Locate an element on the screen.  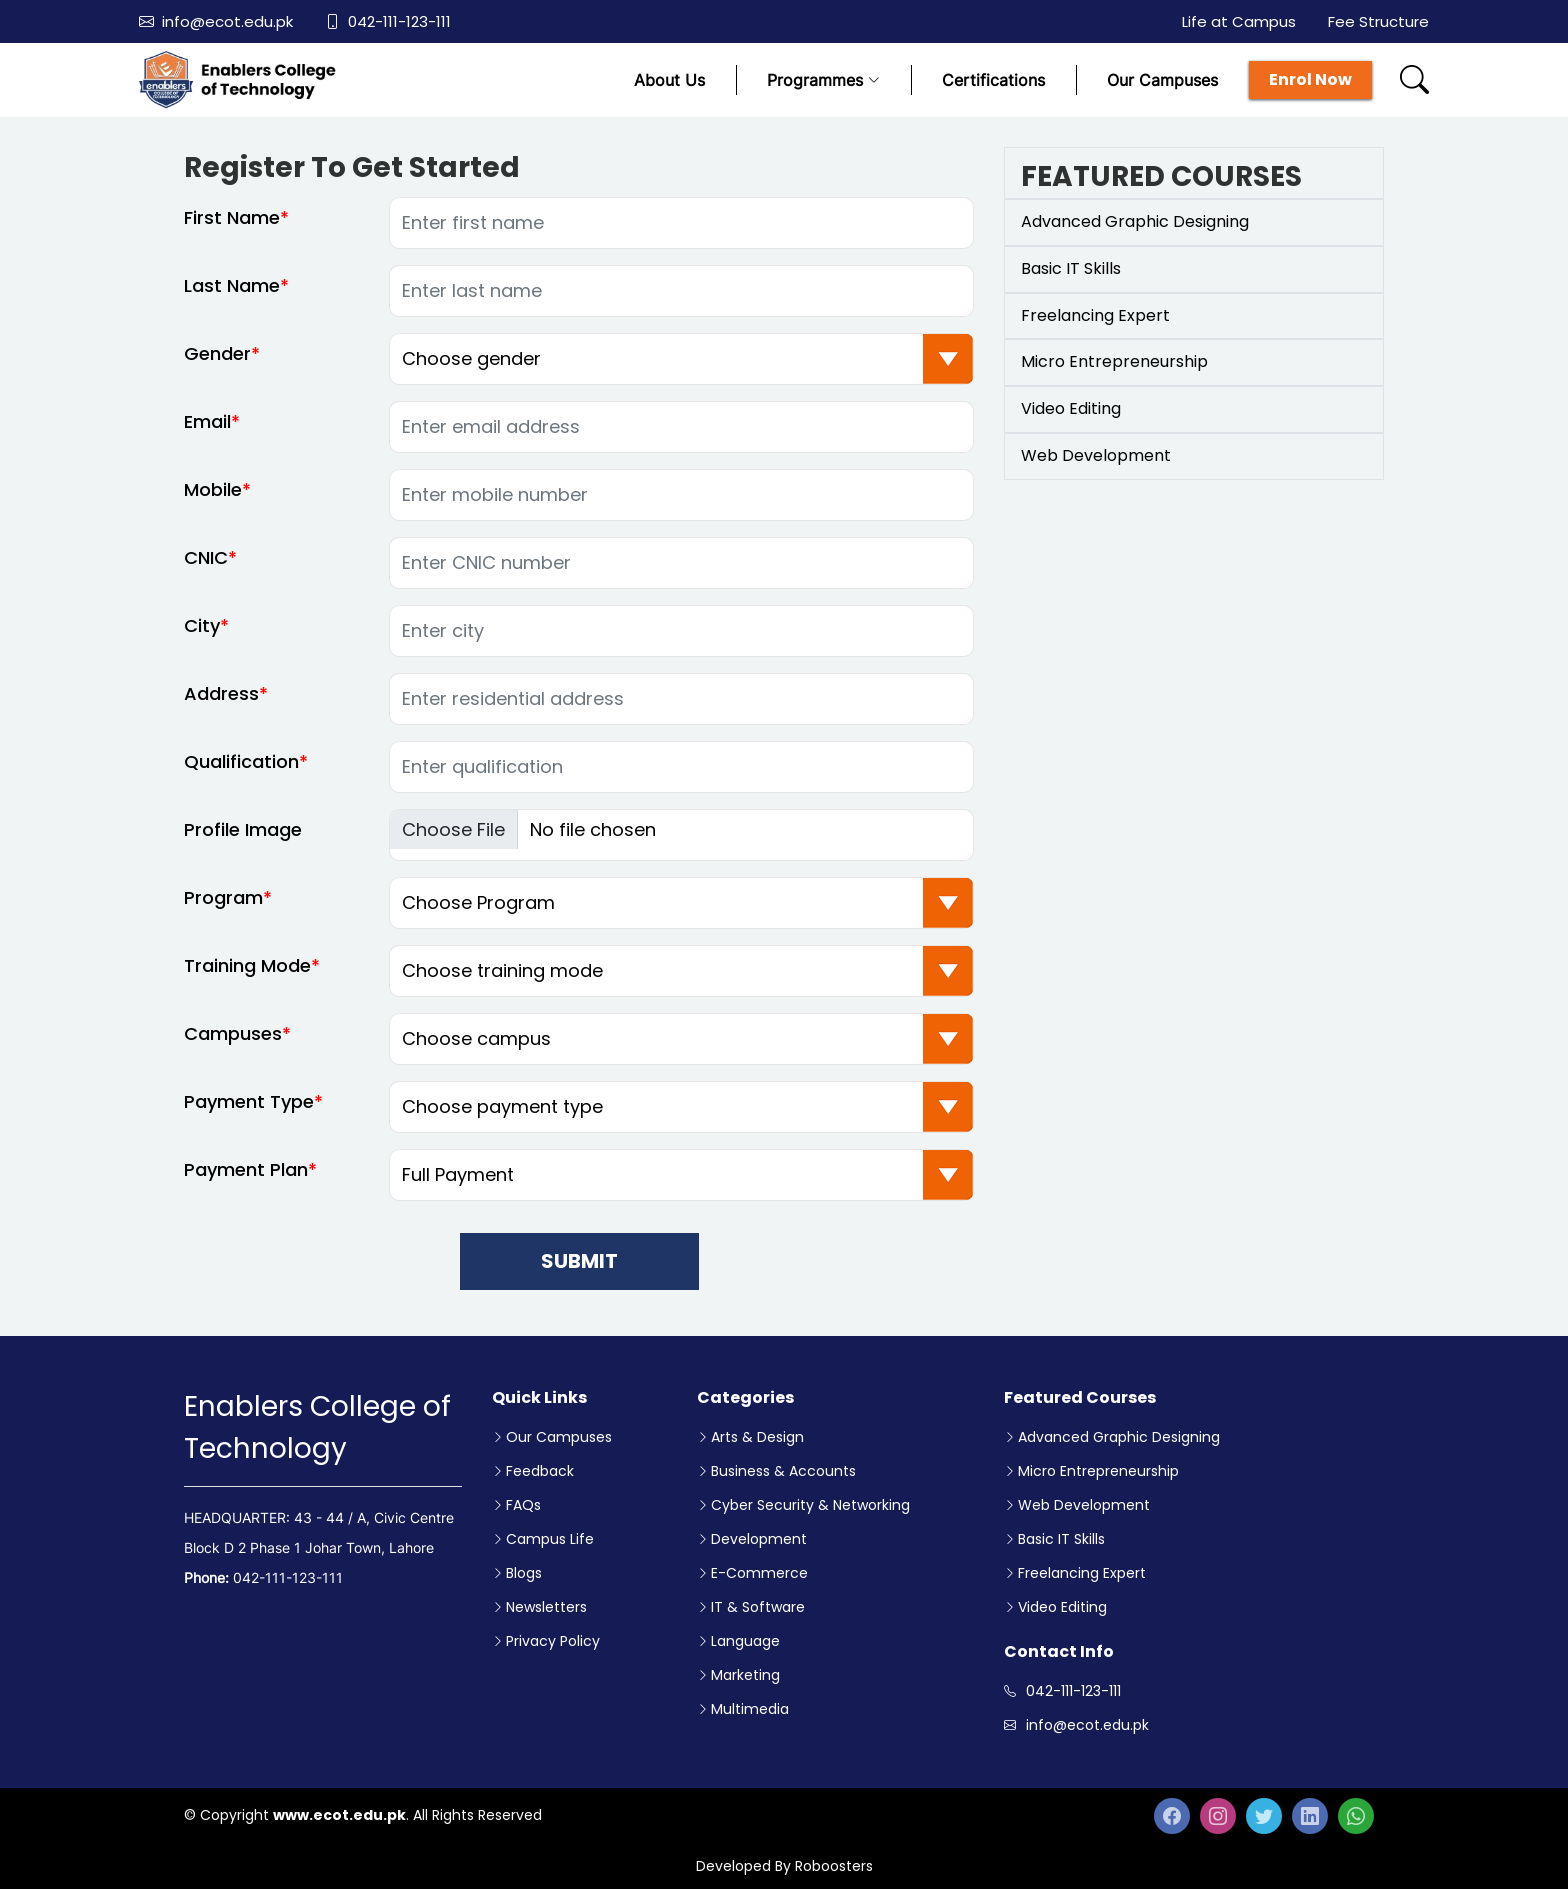
Freelancing Expert is located at coordinates (1082, 1573).